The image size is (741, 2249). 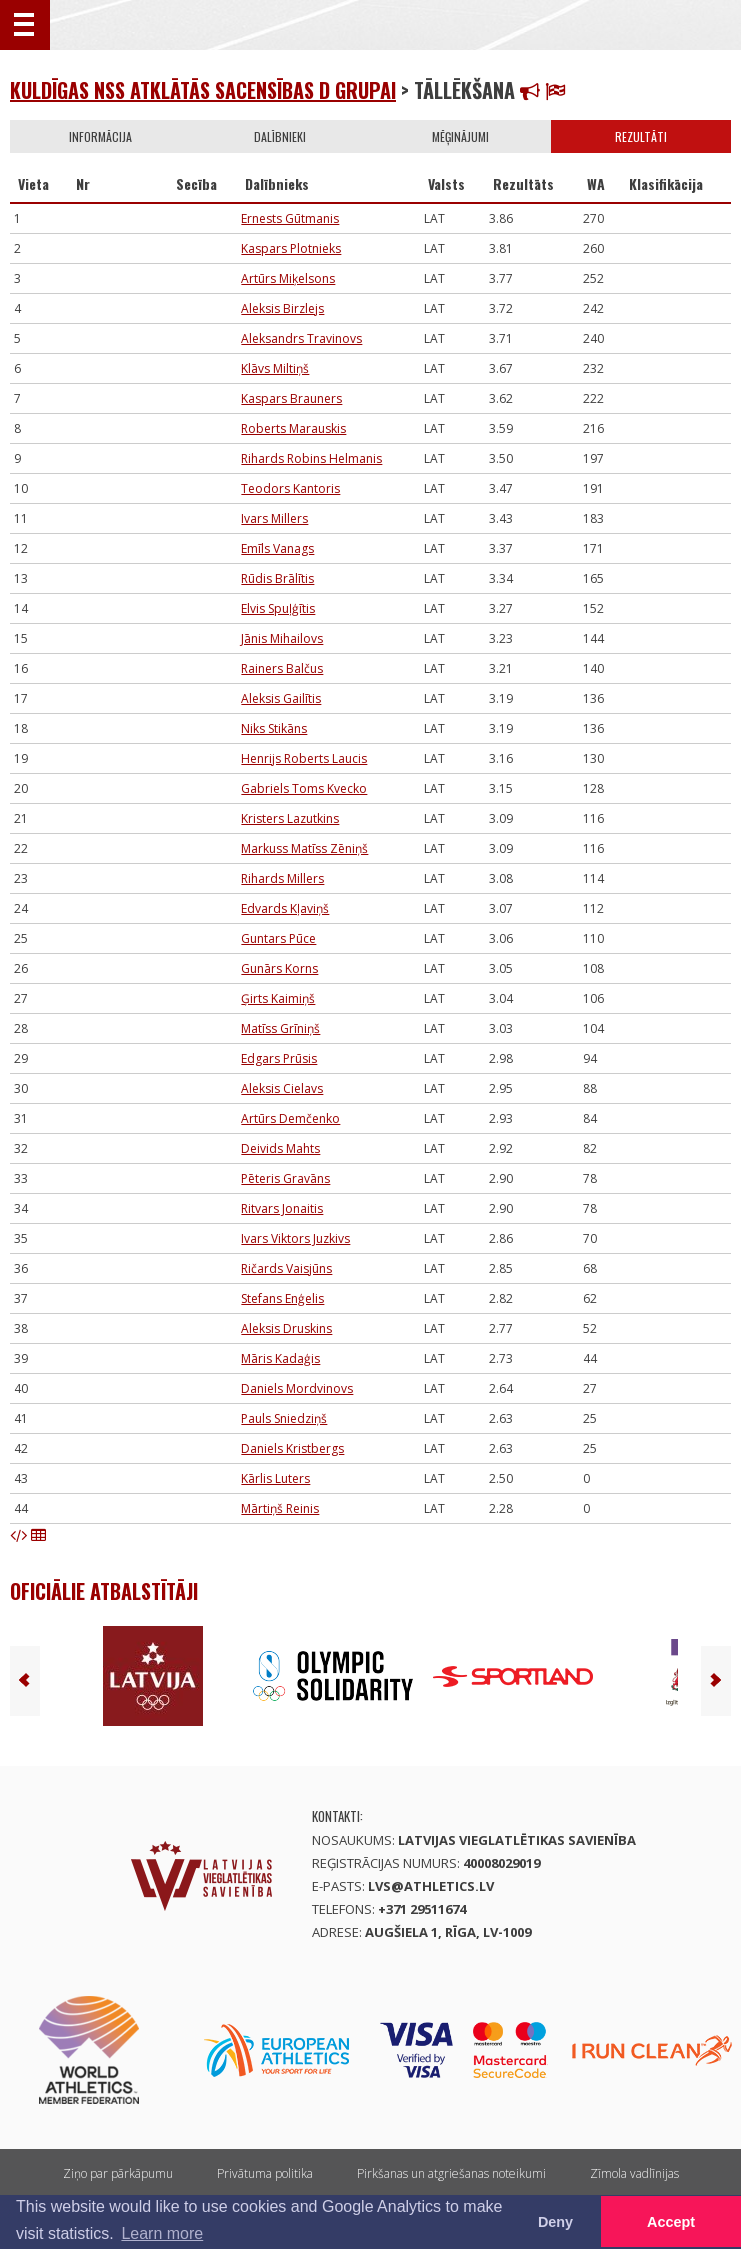 What do you see at coordinates (277, 578) in the screenshot?
I see `Rūdis Brālītis` at bounding box center [277, 578].